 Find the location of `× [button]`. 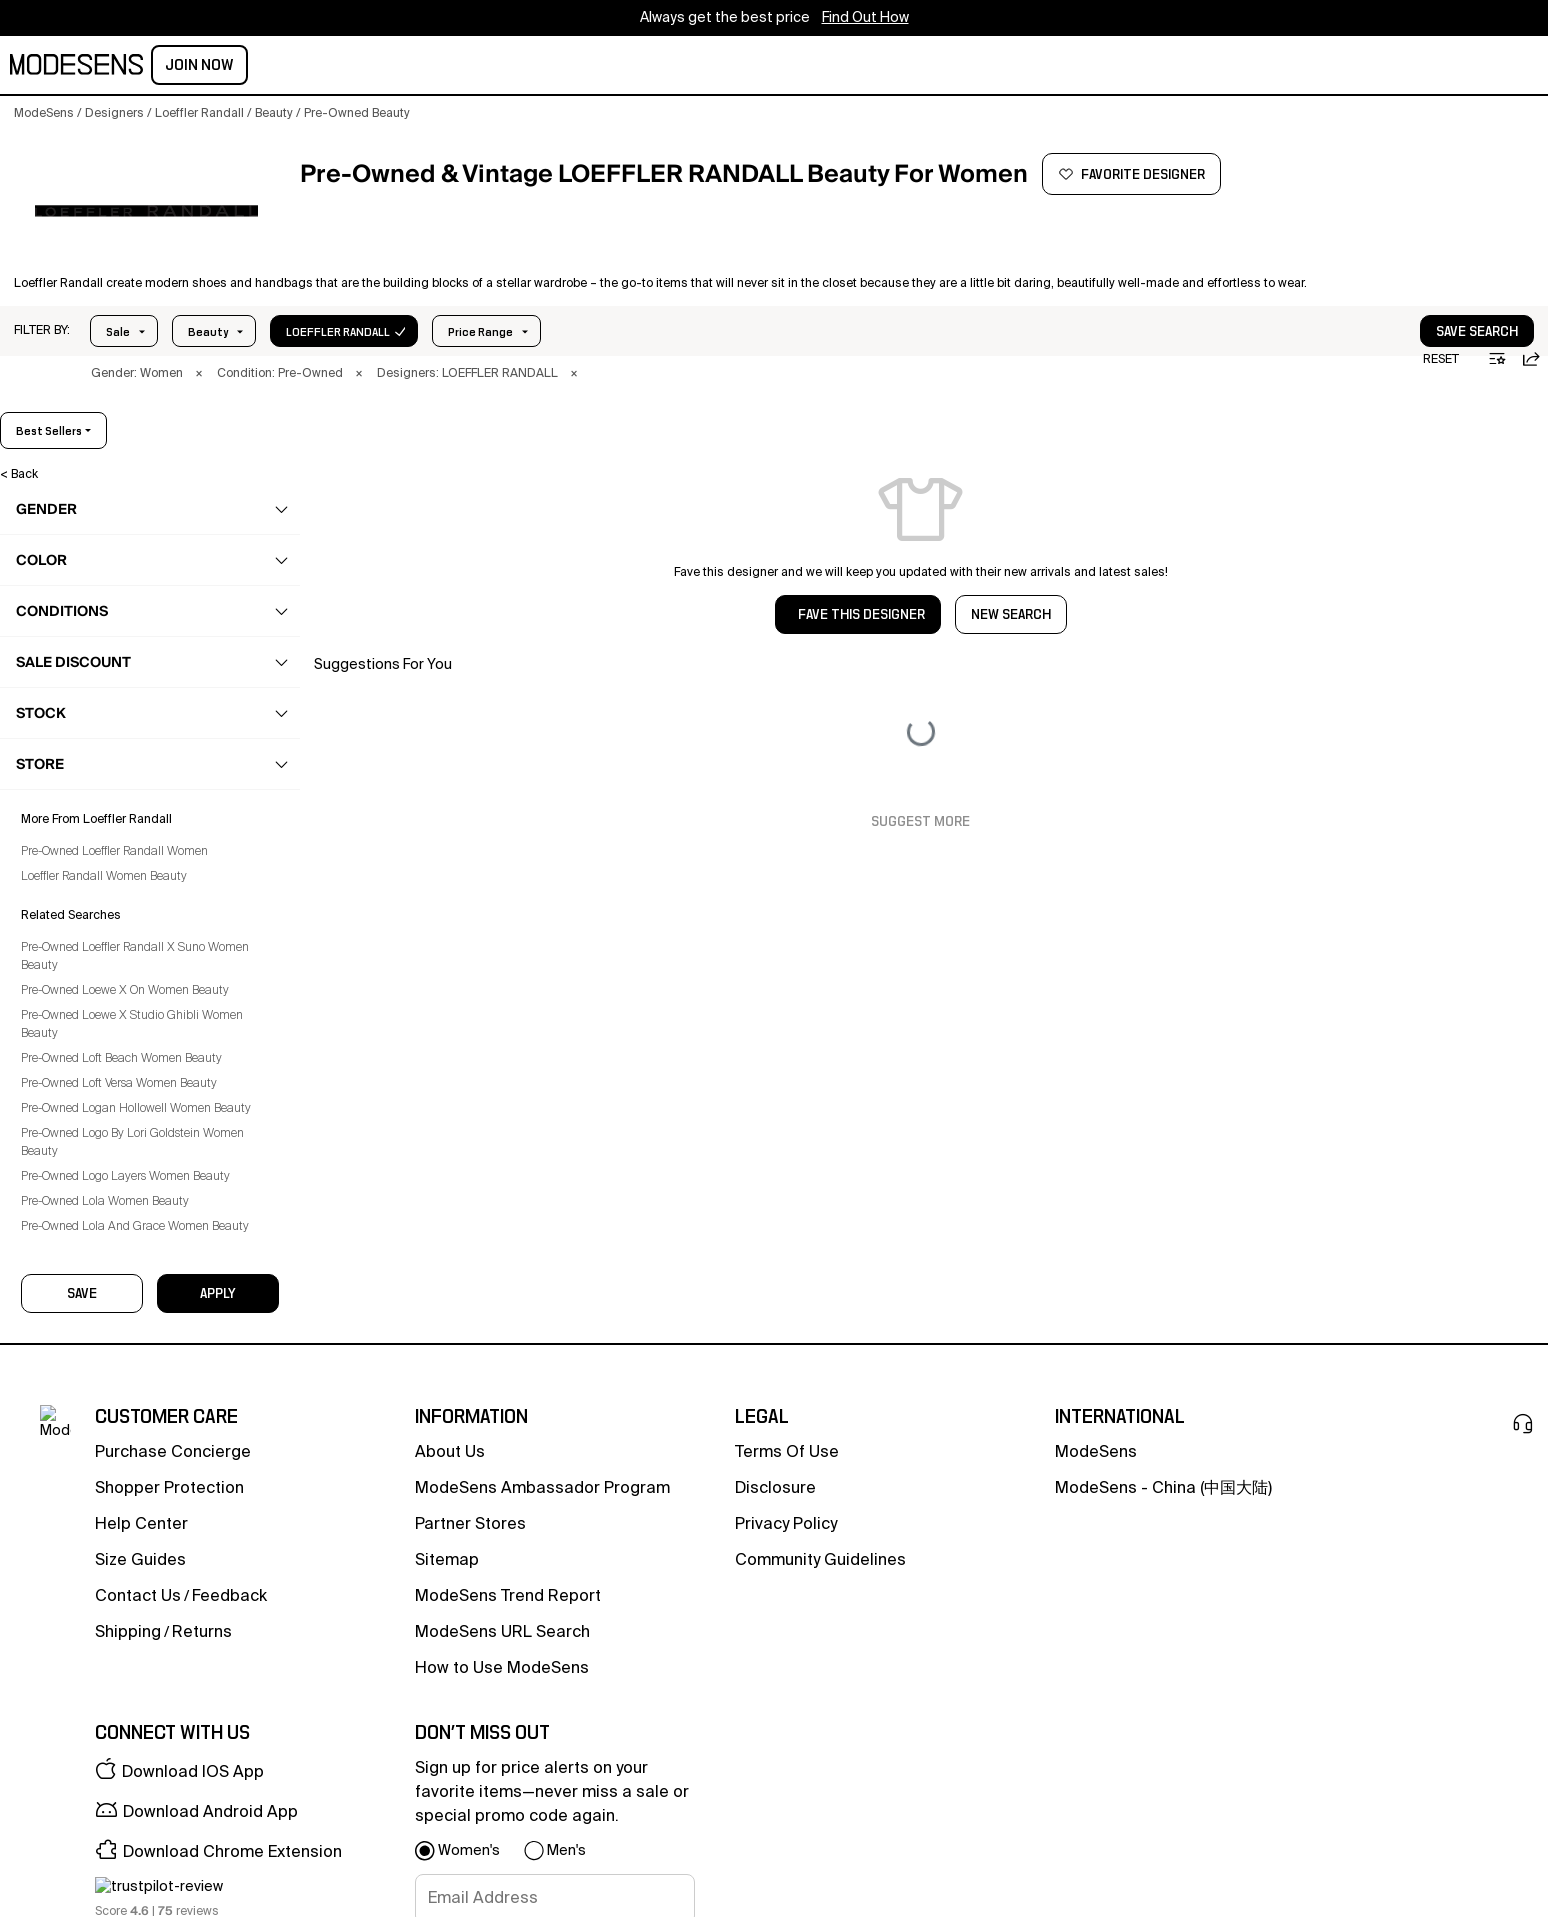

× [button] is located at coordinates (199, 351).